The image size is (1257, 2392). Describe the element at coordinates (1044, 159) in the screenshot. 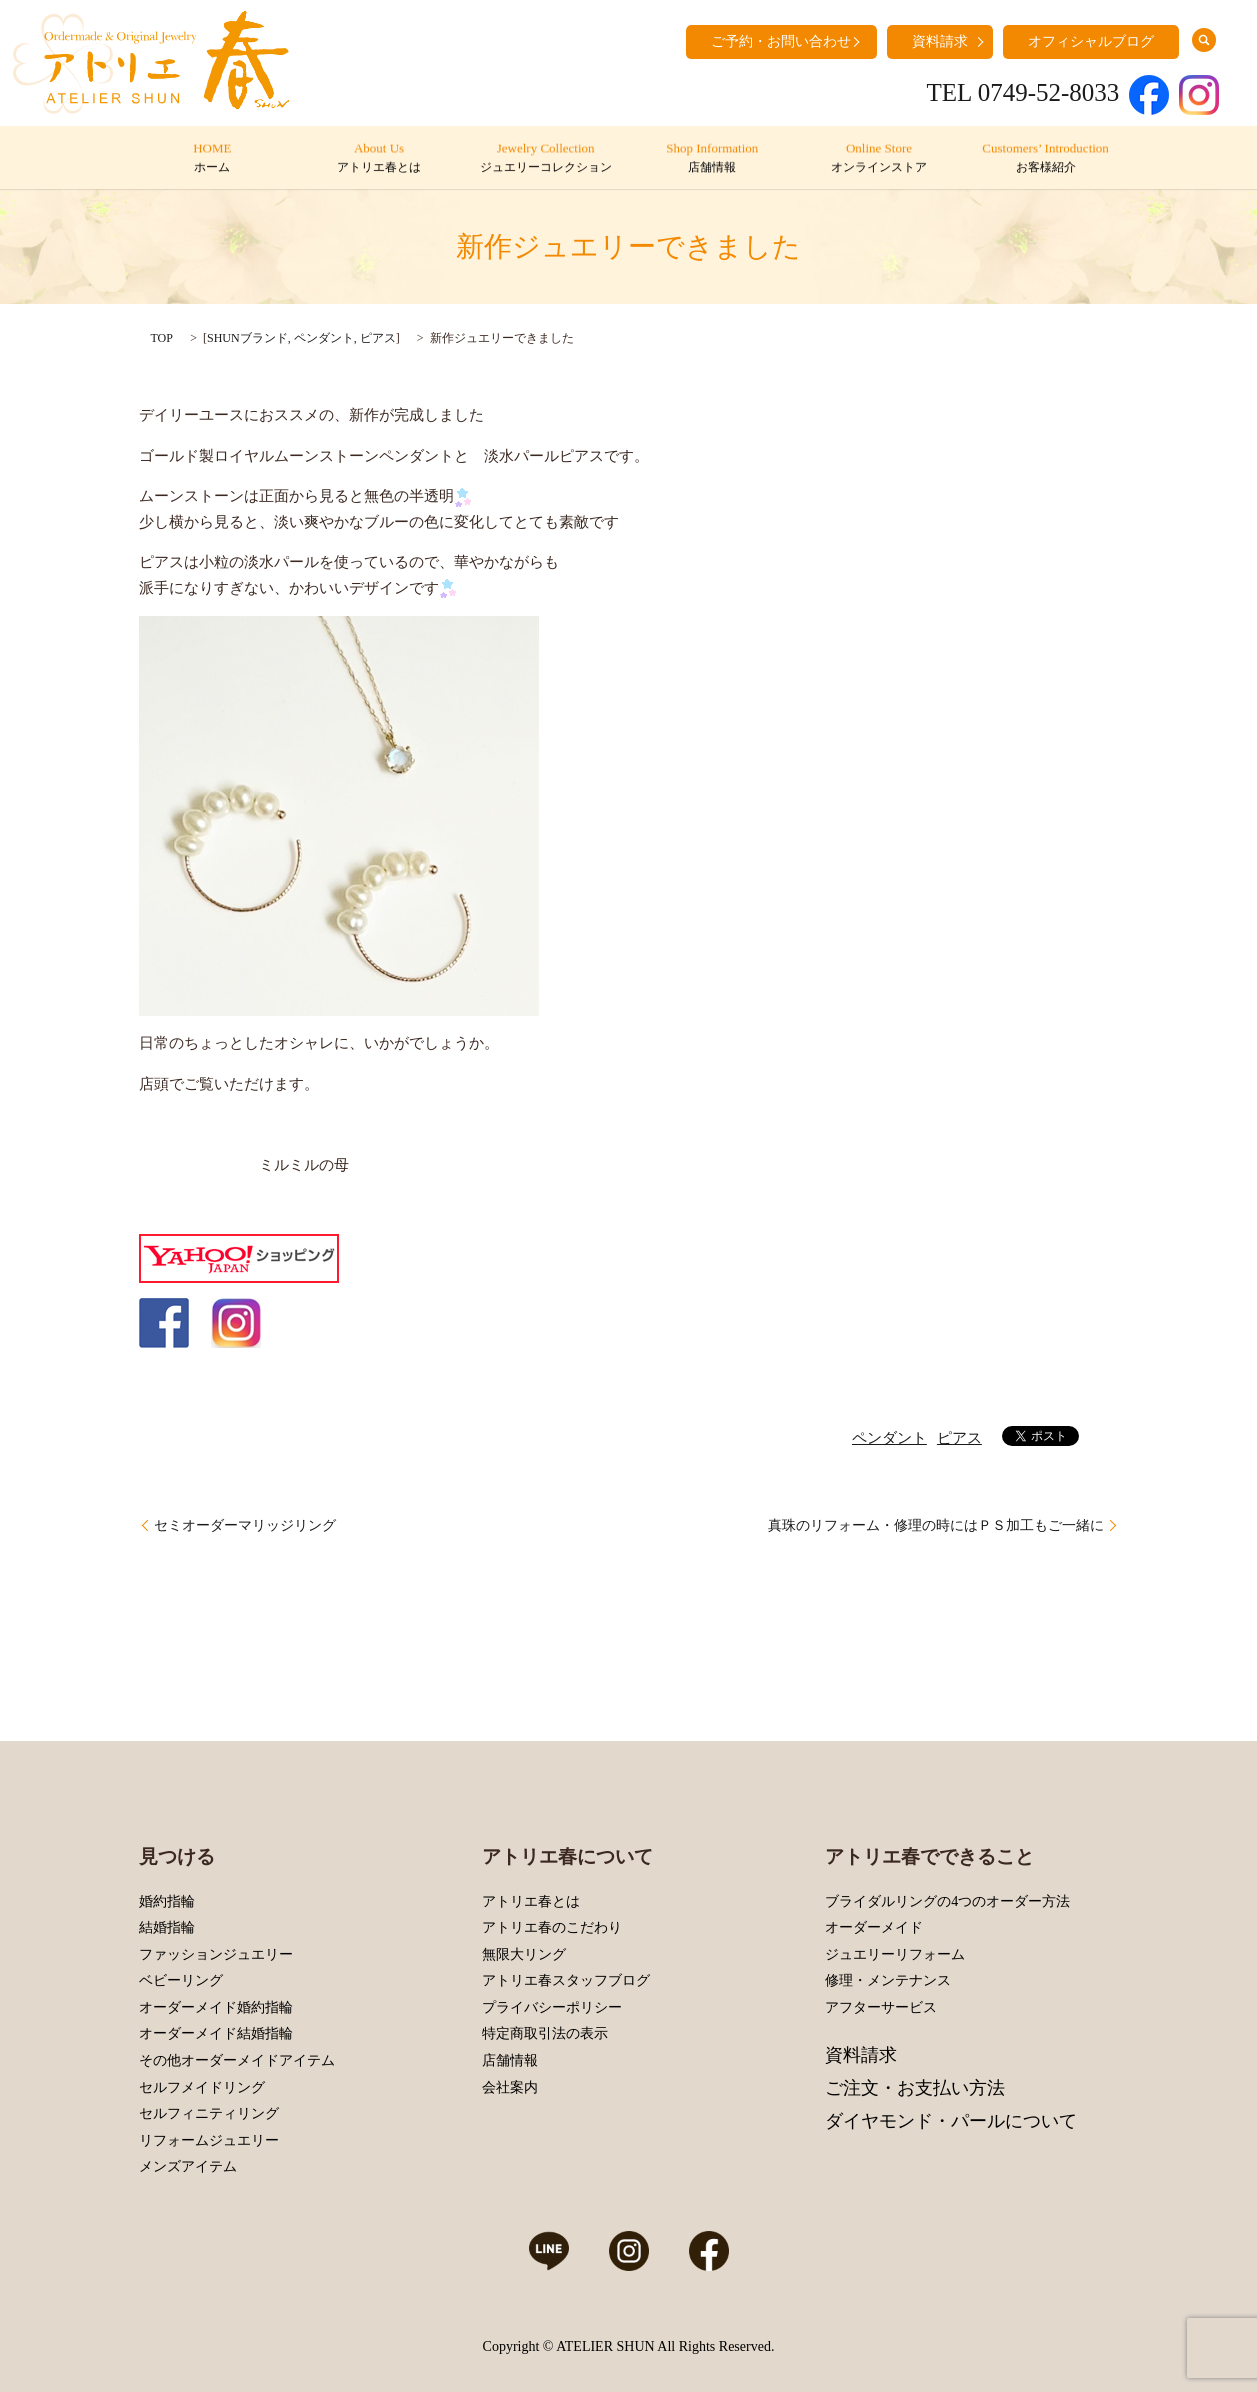

I see `Customers’ Introduction` at that location.